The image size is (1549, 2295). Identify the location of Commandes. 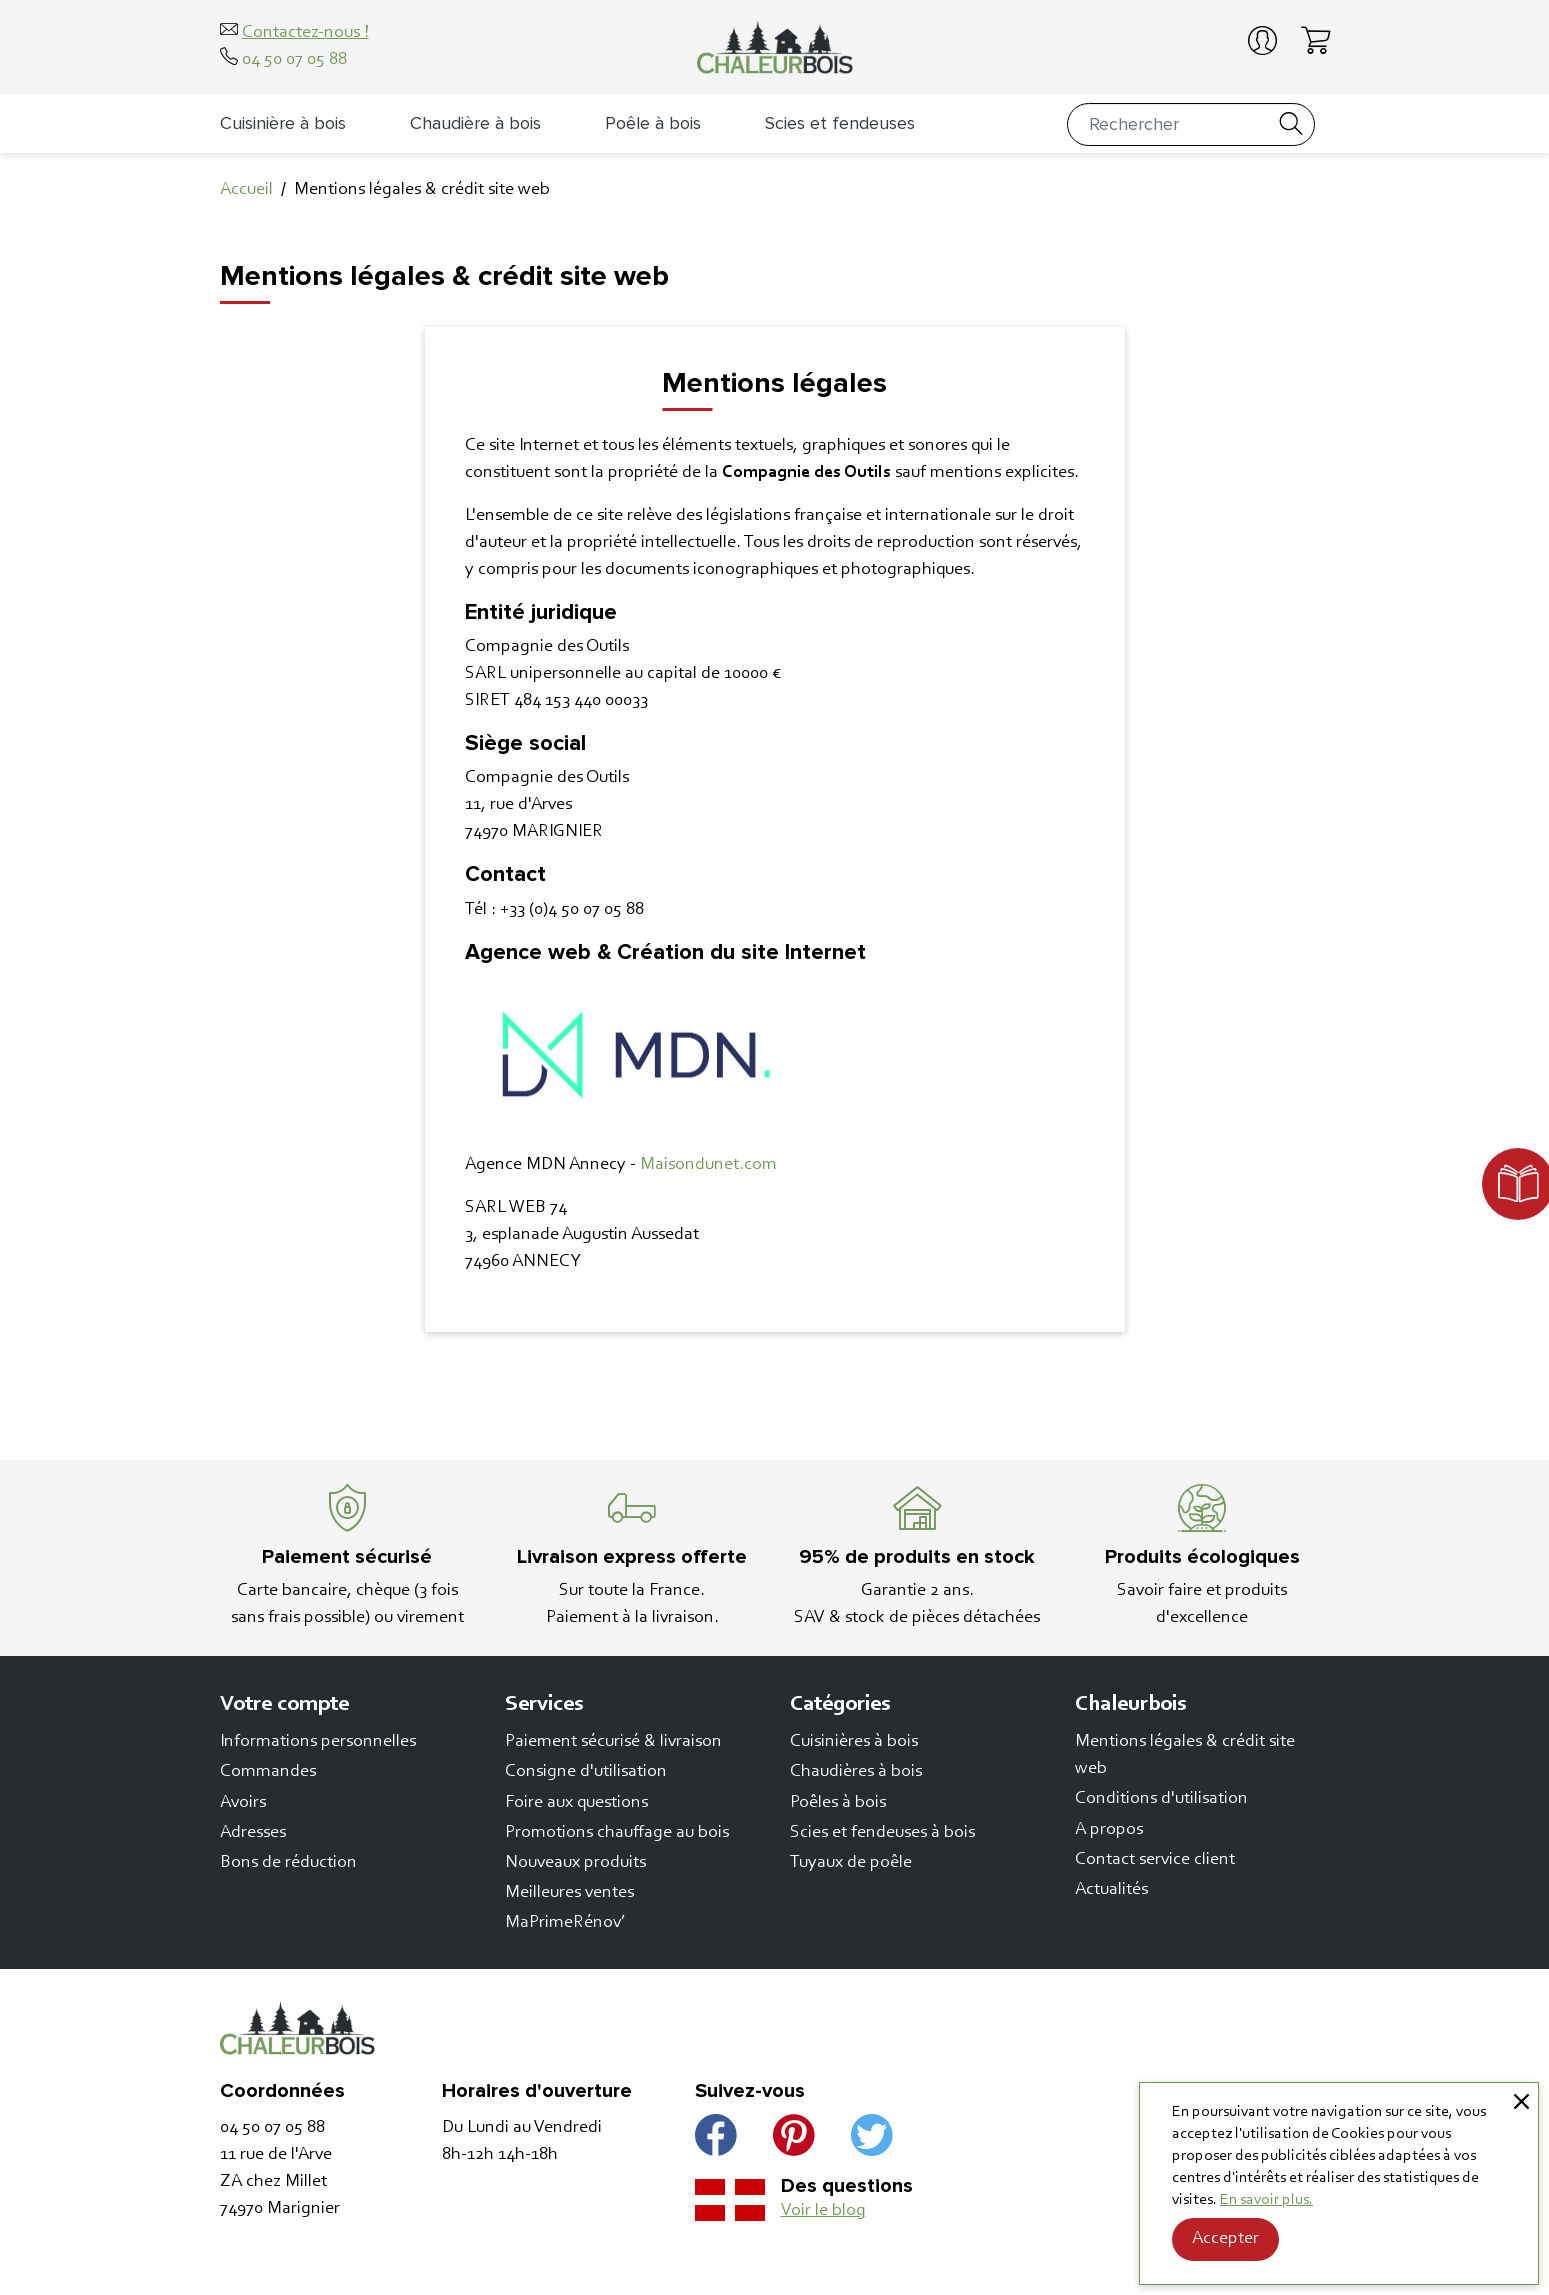
(268, 1772).